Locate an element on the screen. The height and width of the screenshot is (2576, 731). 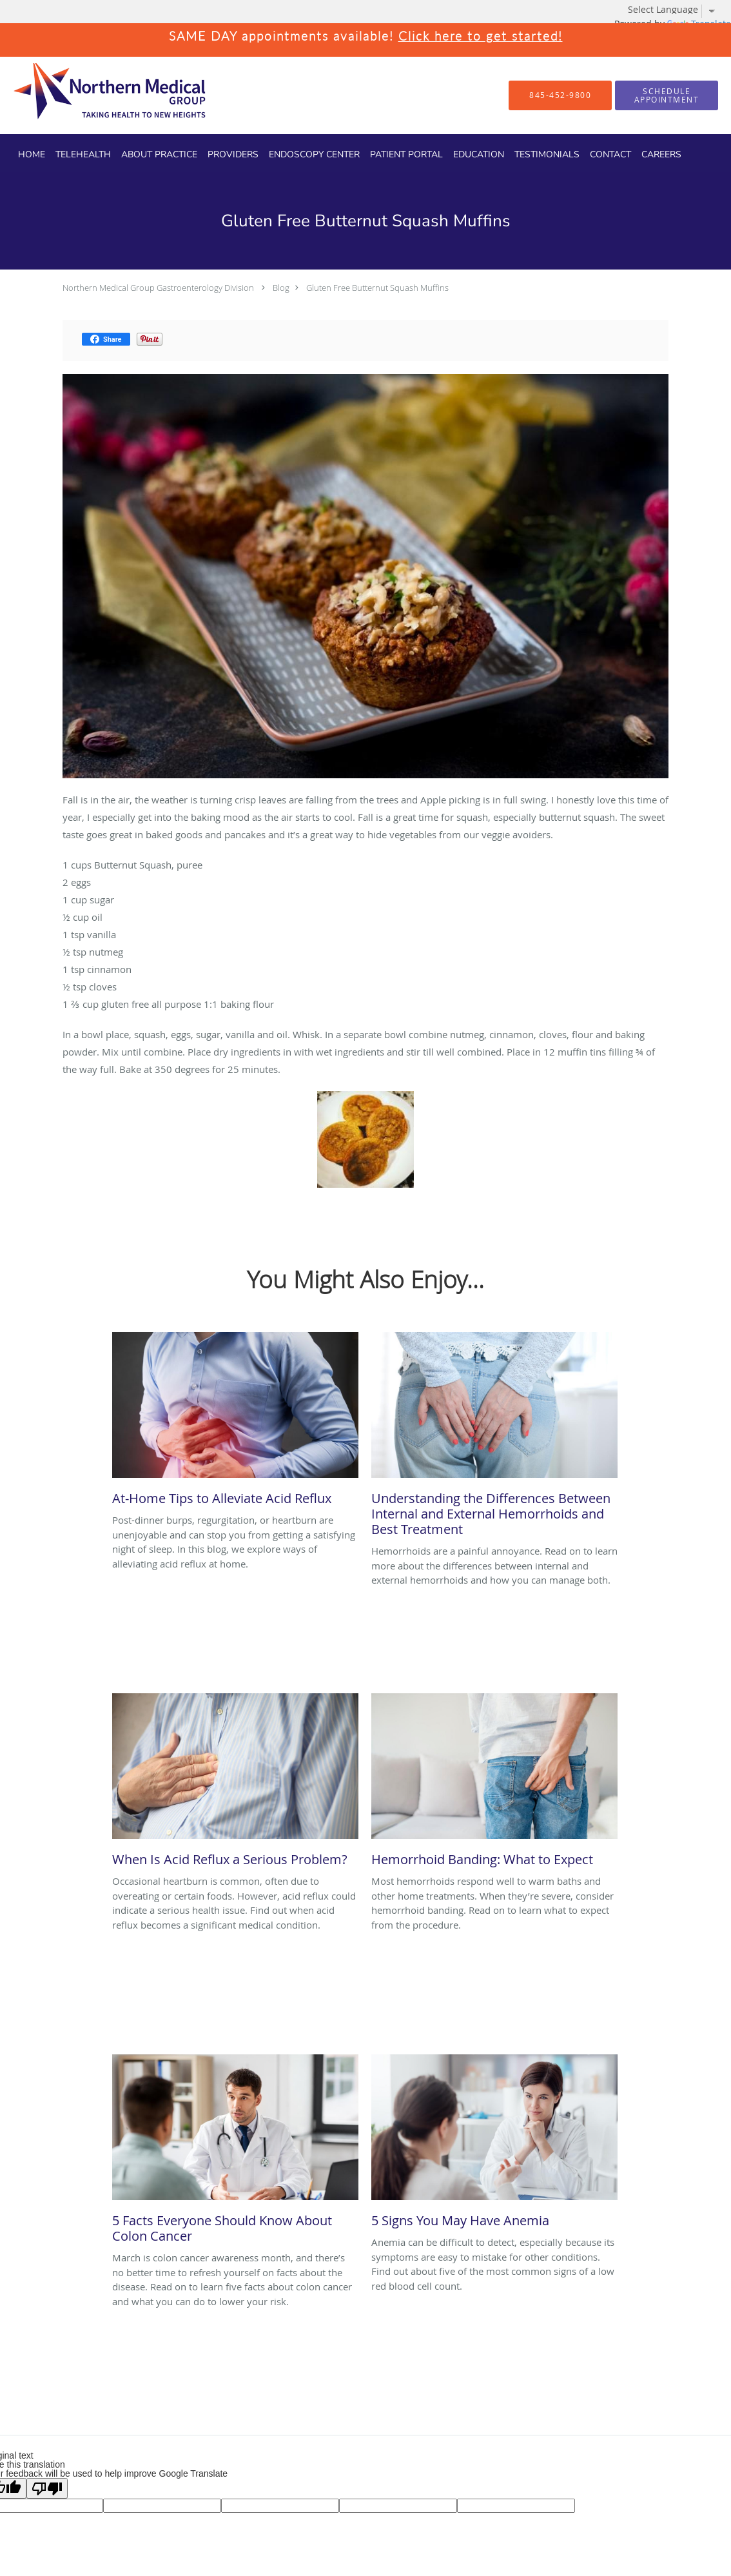
[Link to home page] is located at coordinates (87, 95).